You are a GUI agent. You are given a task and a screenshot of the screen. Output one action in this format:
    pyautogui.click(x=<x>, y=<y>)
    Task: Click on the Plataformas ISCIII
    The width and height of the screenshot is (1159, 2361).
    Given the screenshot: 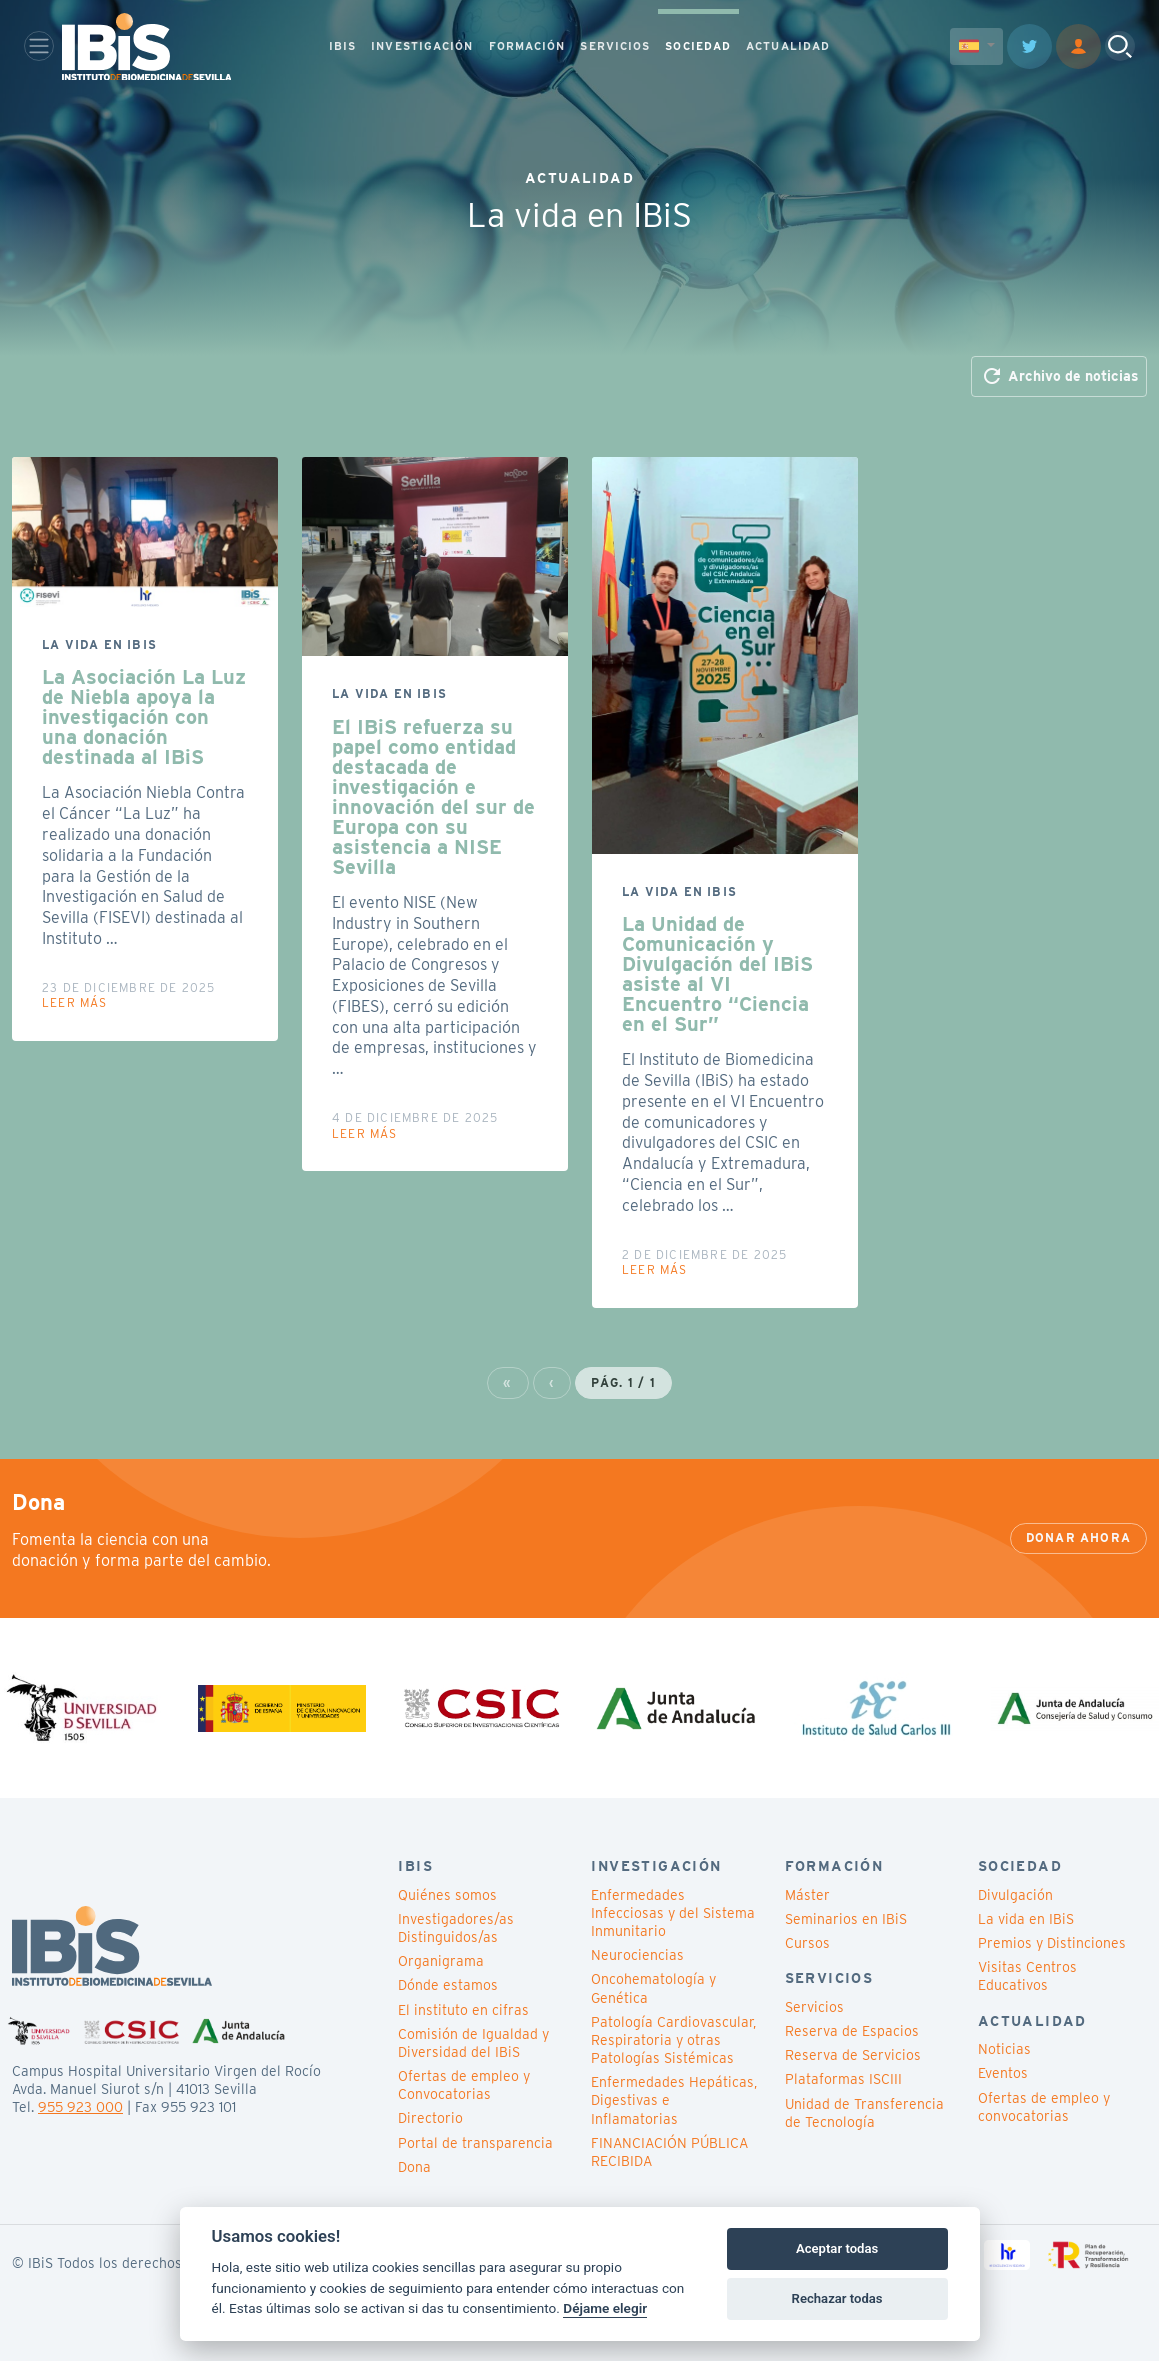 What is the action you would take?
    pyautogui.click(x=843, y=2079)
    